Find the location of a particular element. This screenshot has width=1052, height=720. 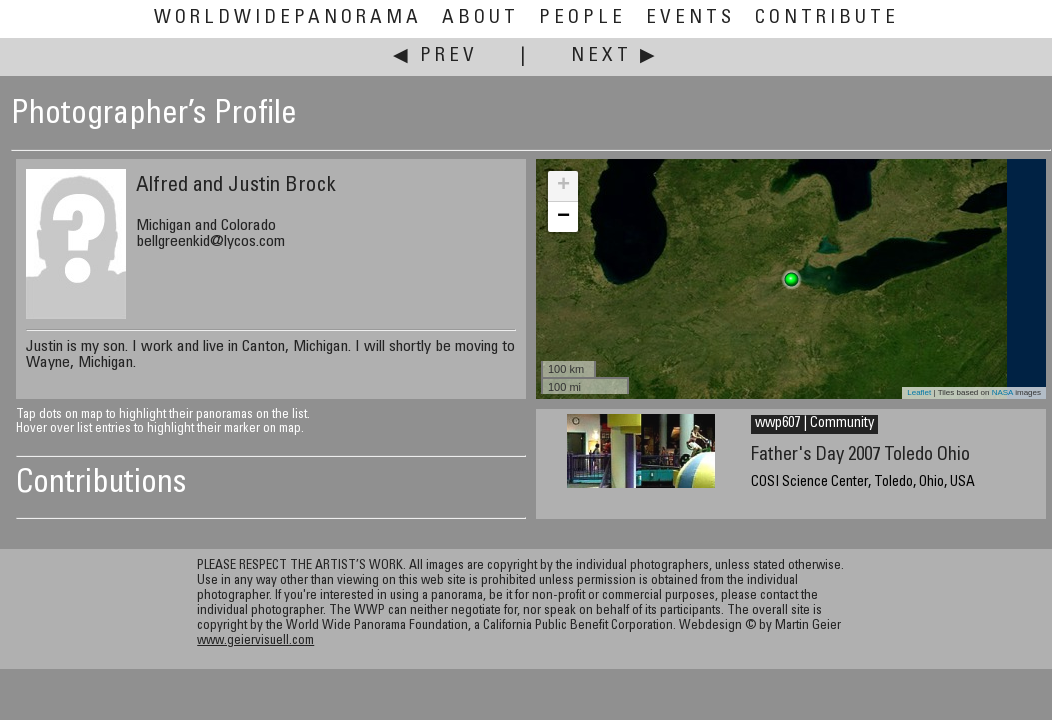

WorldWidePanorama is located at coordinates (288, 18).